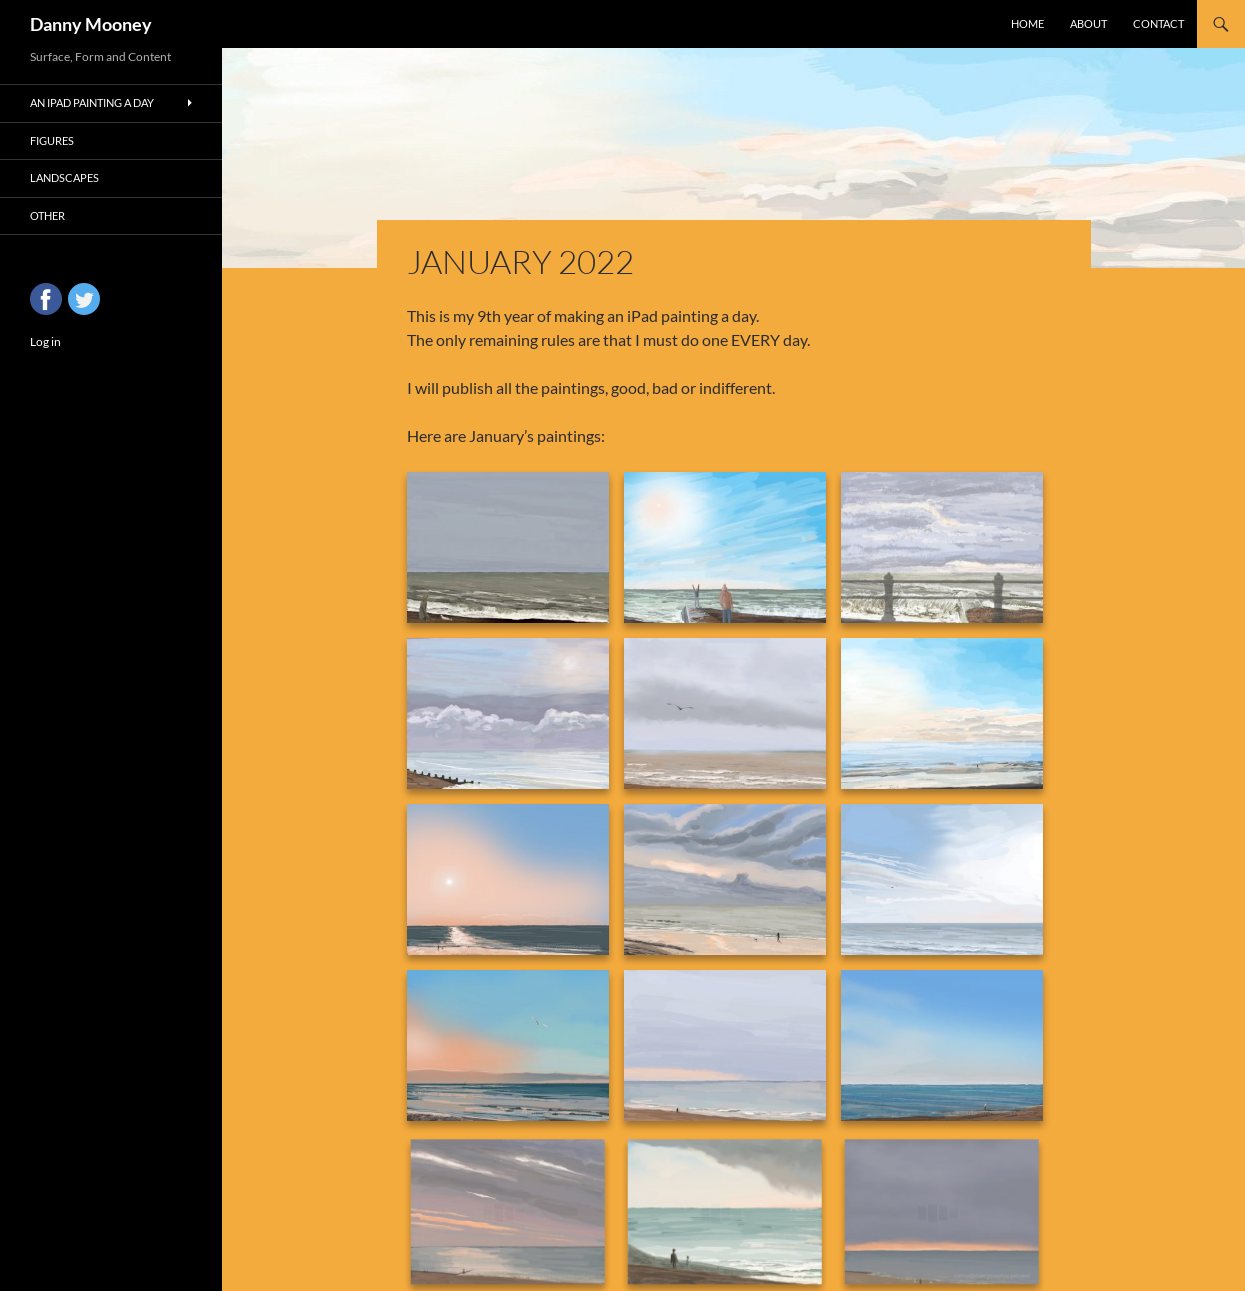 This screenshot has width=1245, height=1291. I want to click on Other, so click(47, 215).